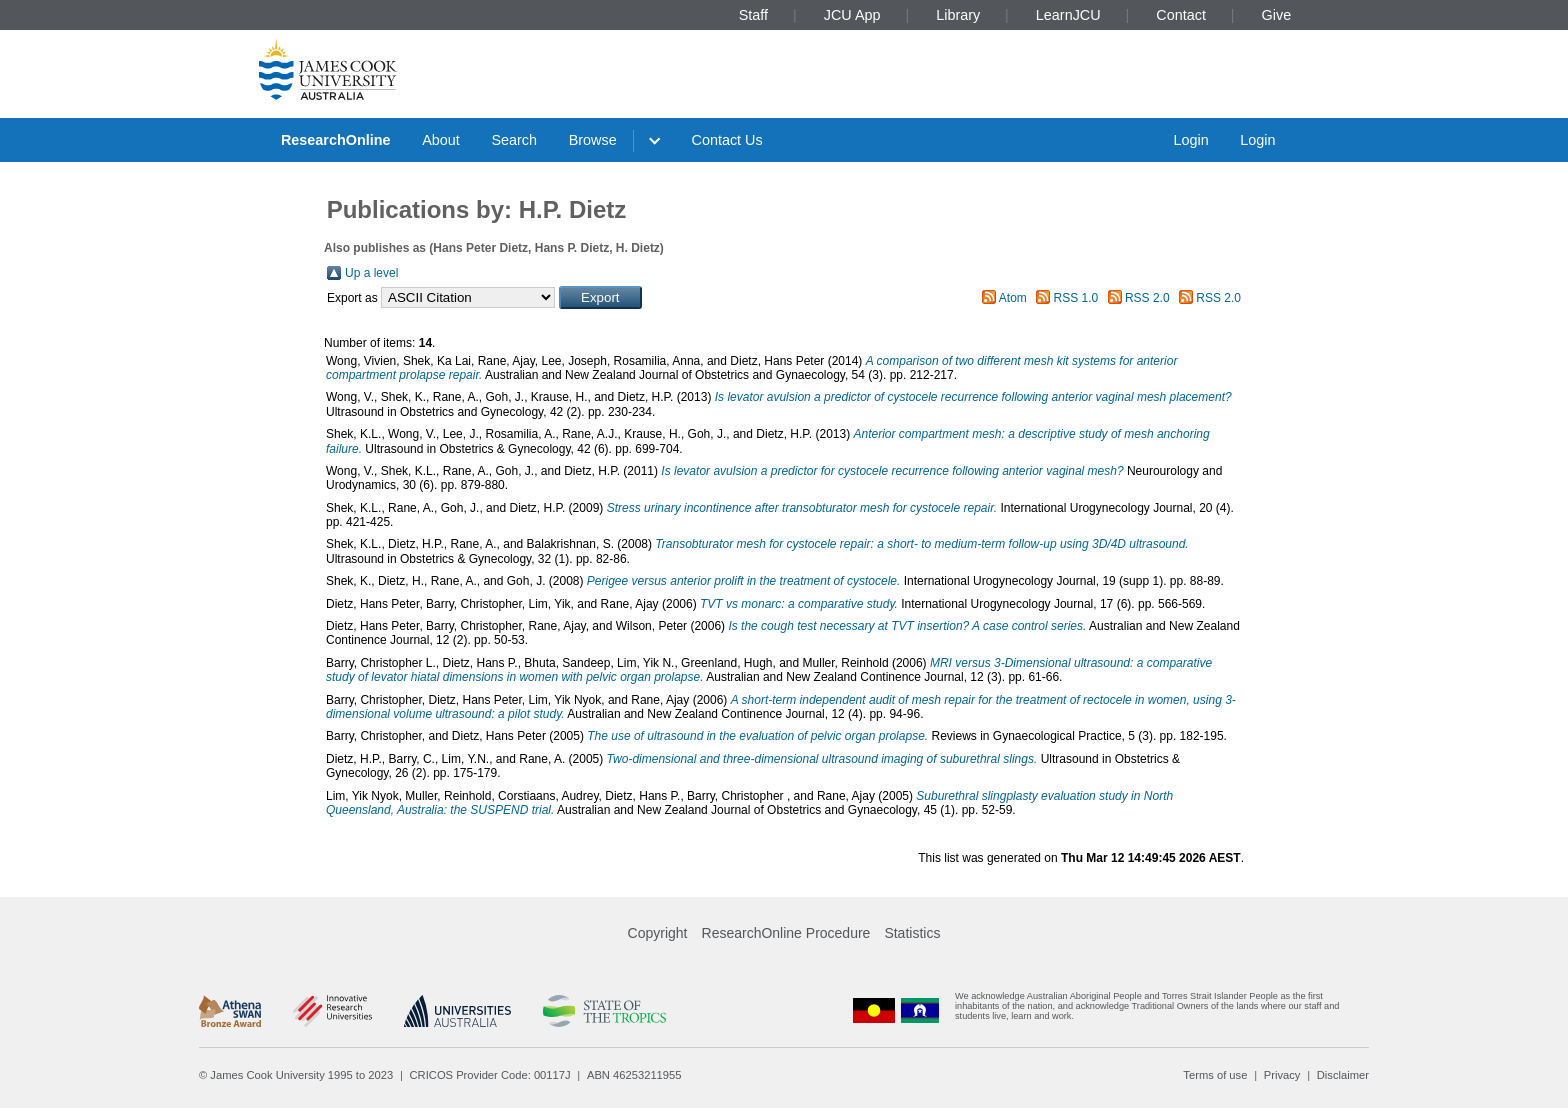 Image resolution: width=1568 pixels, height=1108 pixels. What do you see at coordinates (727, 140) in the screenshot?
I see `Contact Us` at bounding box center [727, 140].